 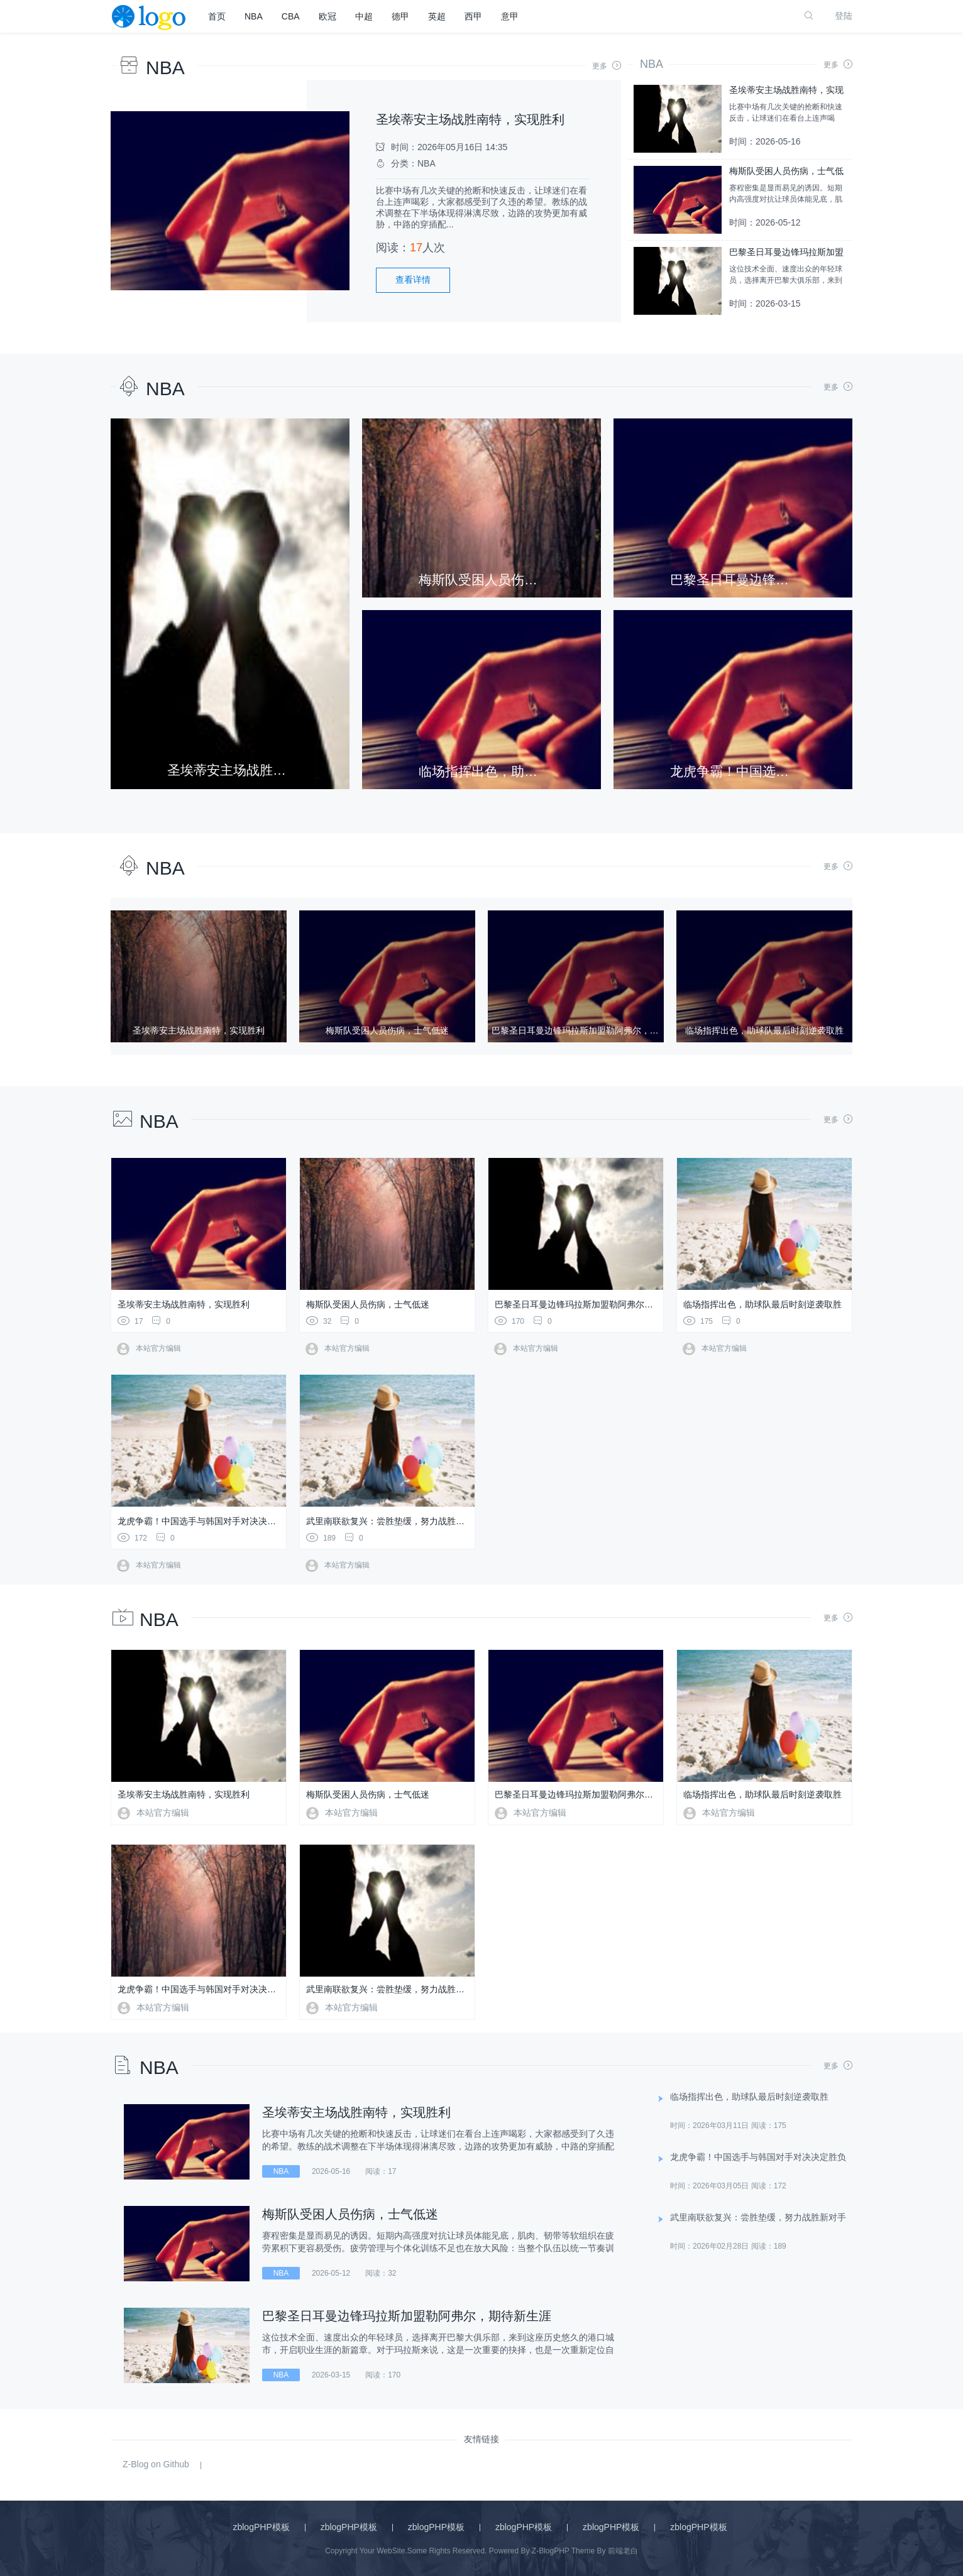 What do you see at coordinates (367, 1304) in the screenshot?
I see `梅斯队受困人员伤病，士气低迷` at bounding box center [367, 1304].